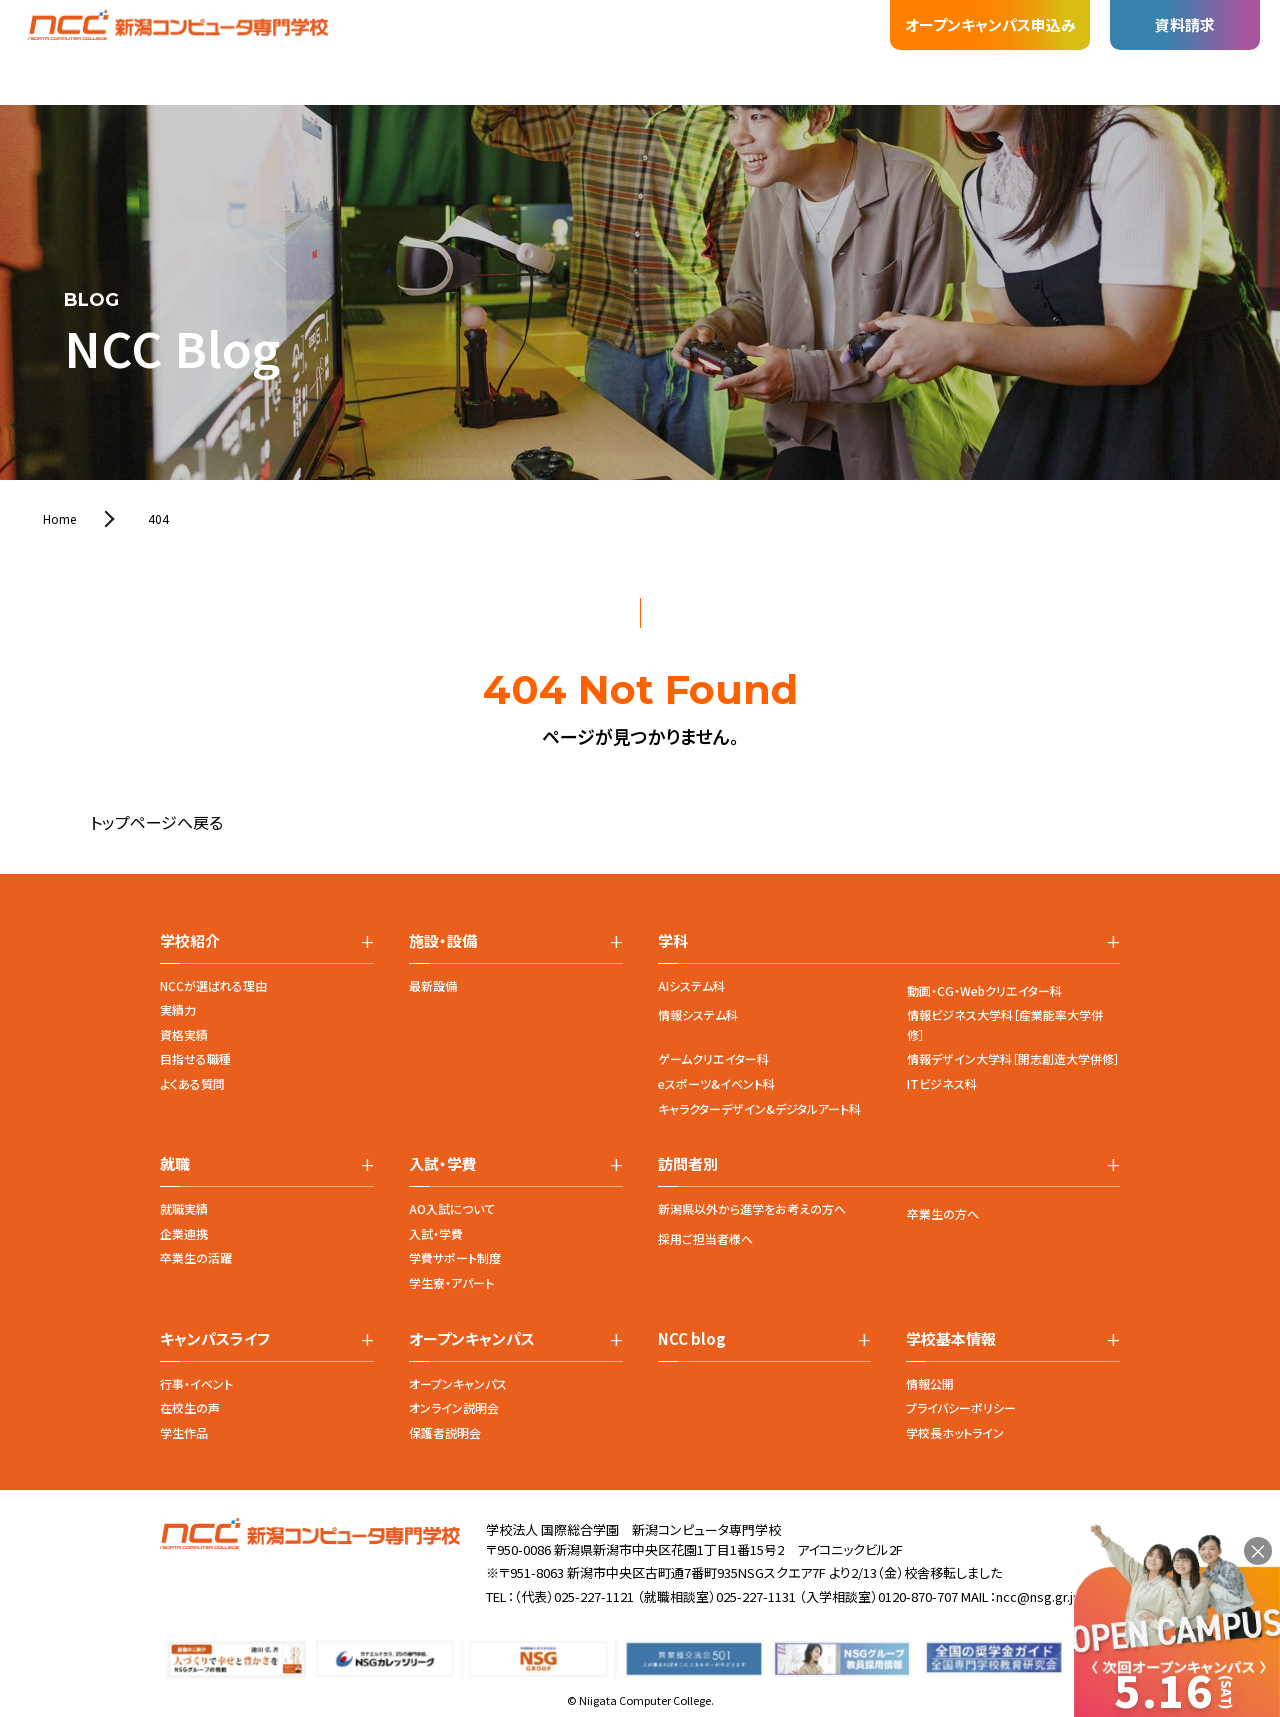 The image size is (1280, 1717). I want to click on 施設・設備, so click(360, 29).